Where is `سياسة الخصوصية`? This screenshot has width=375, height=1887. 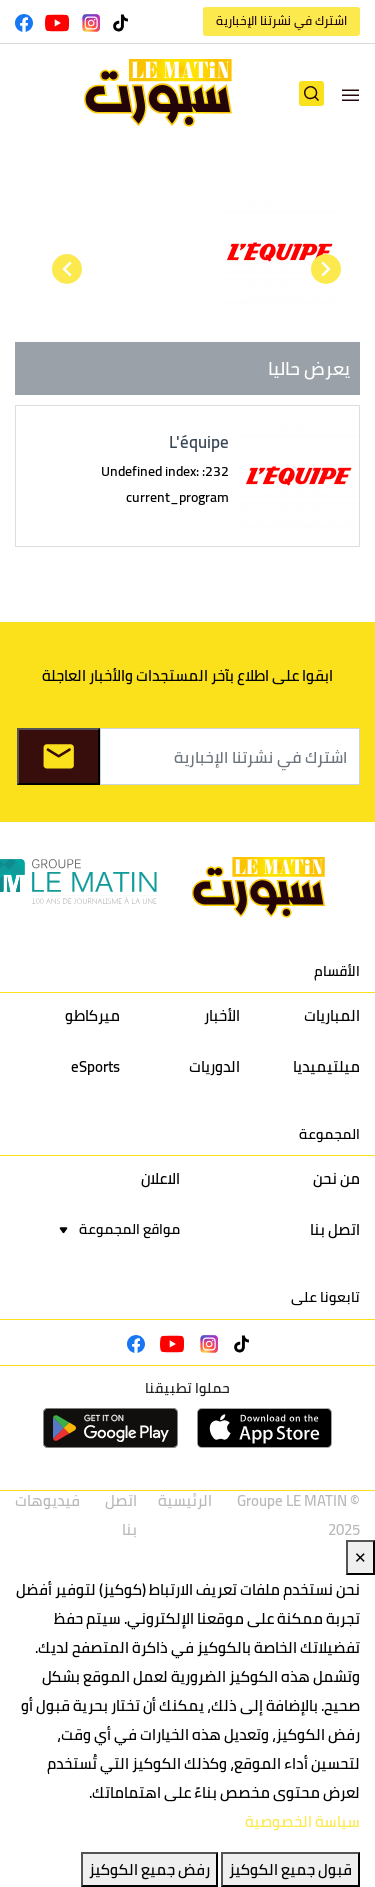
سياسة الخصوصية is located at coordinates (302, 1821).